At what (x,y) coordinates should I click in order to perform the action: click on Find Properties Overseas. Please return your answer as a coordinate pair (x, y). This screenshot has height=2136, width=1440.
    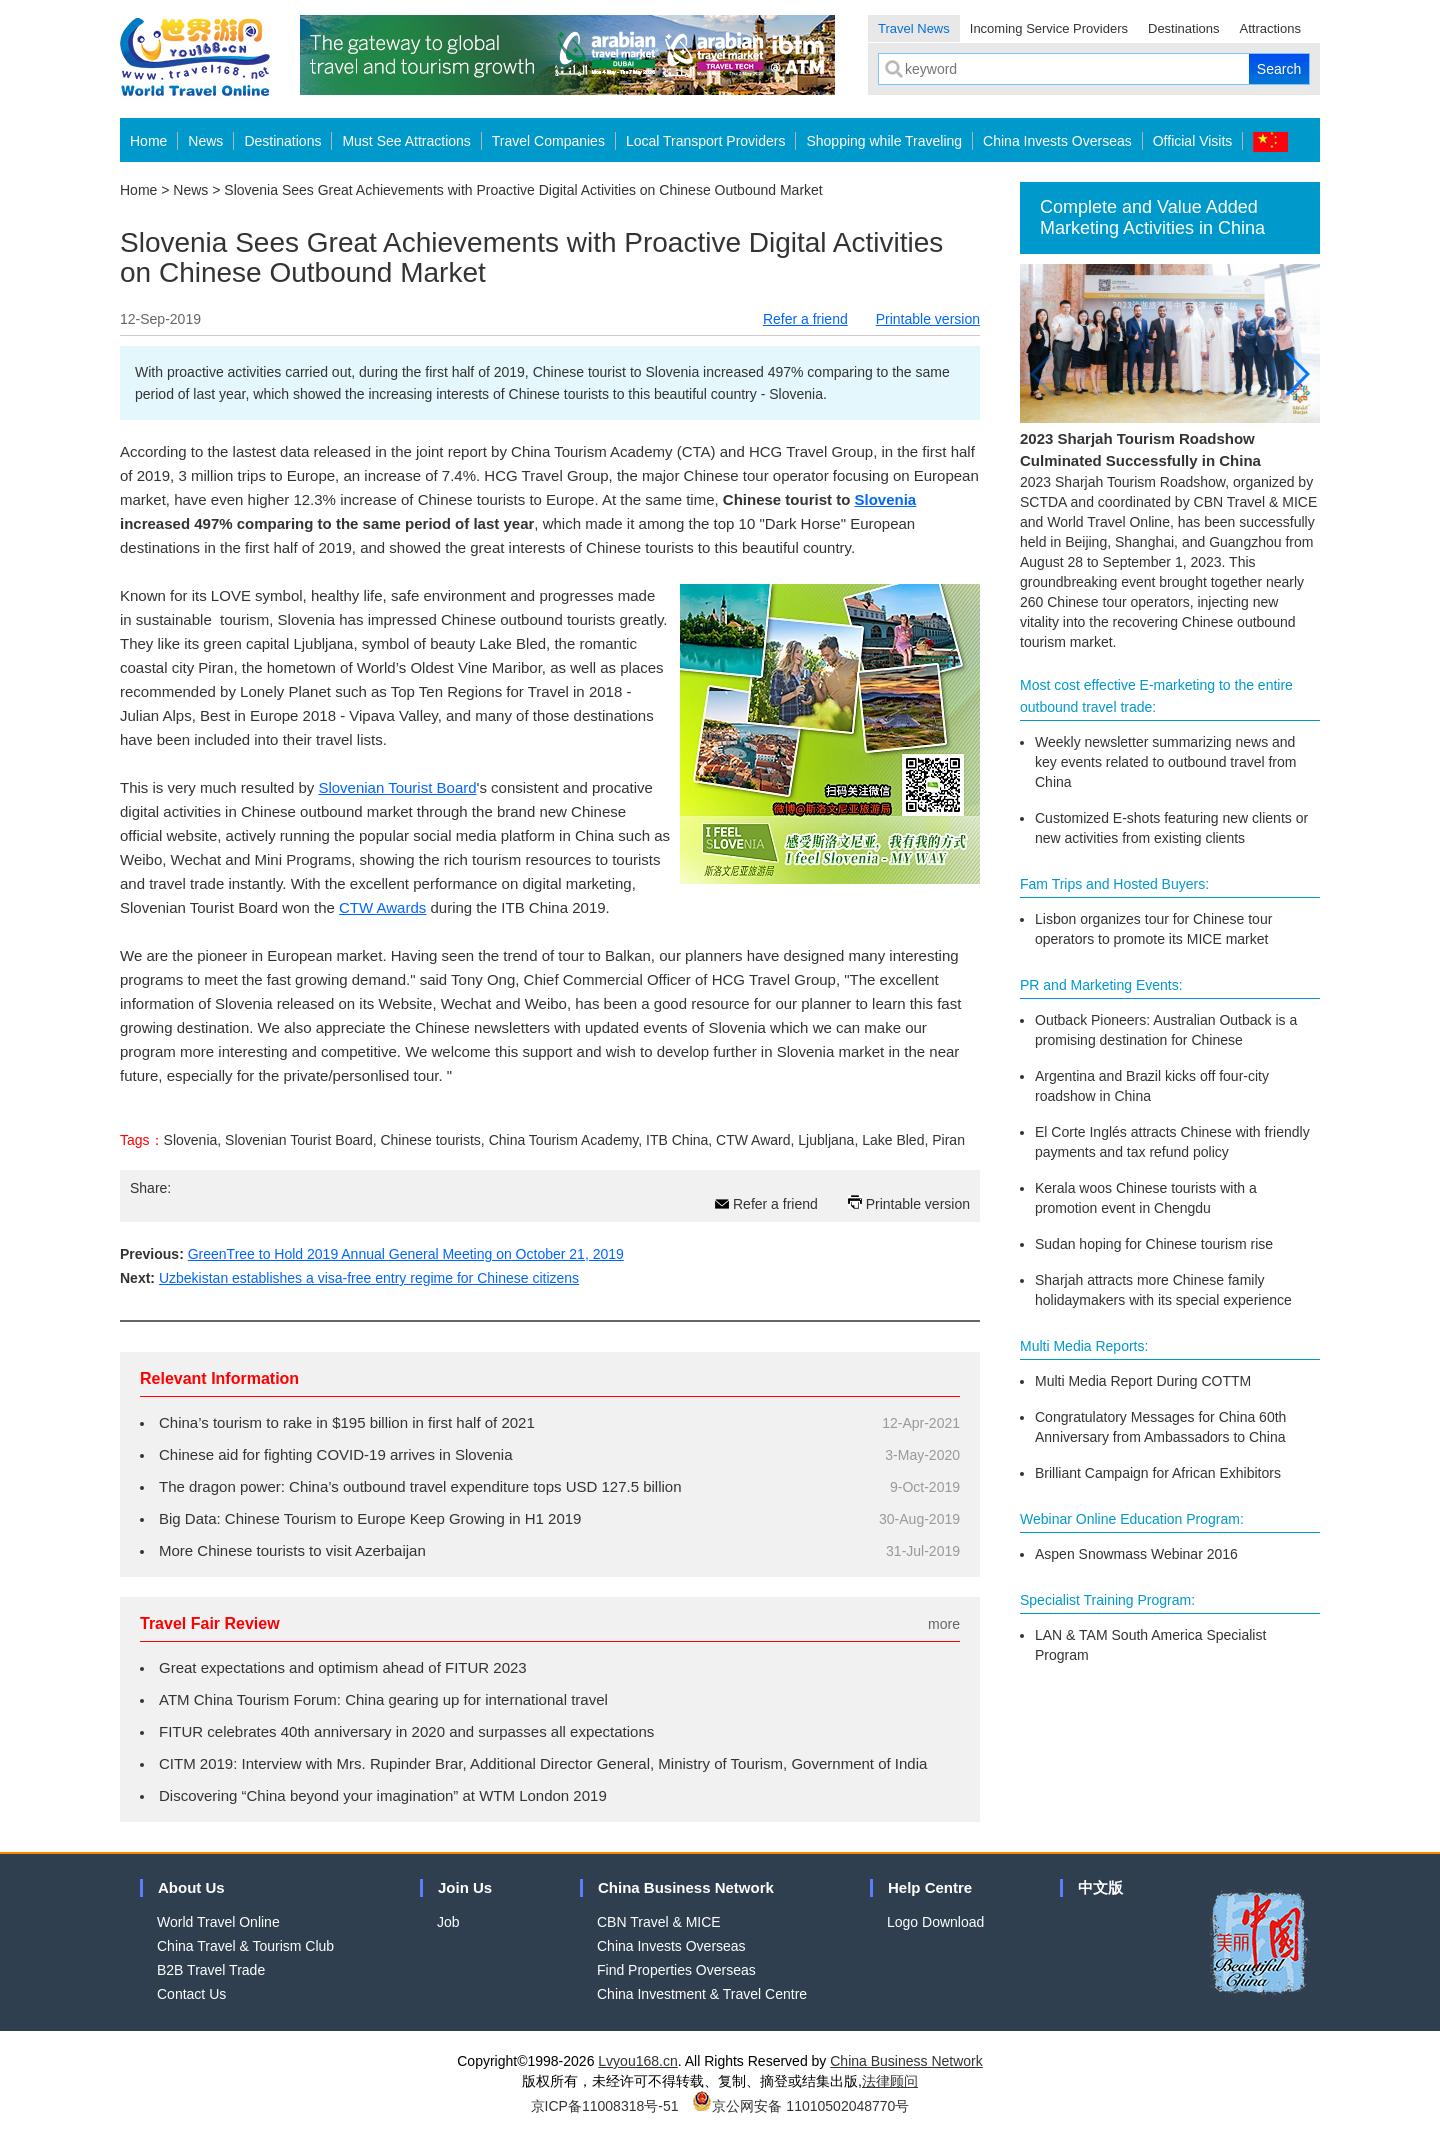
    Looking at the image, I should click on (676, 1970).